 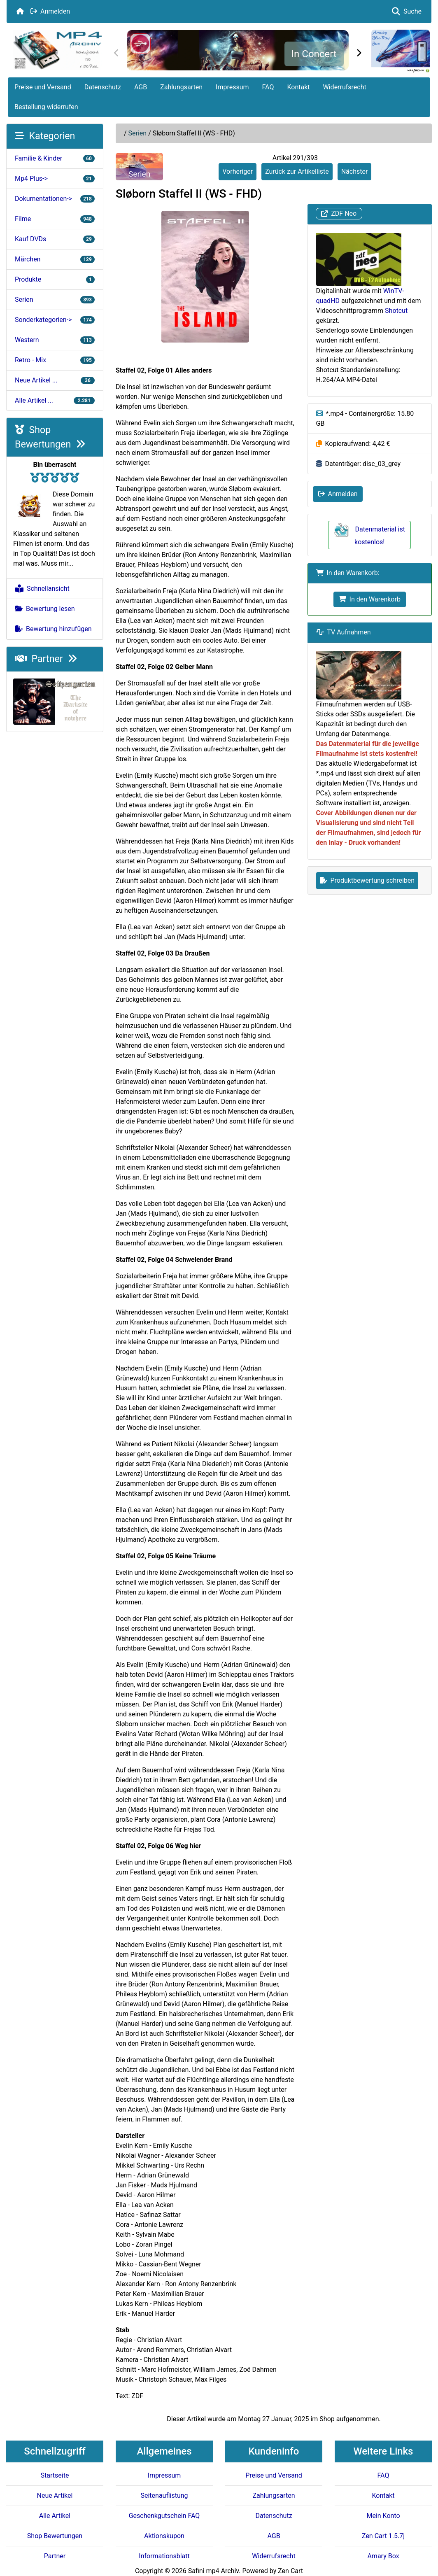 I want to click on Filme, so click(x=55, y=219).